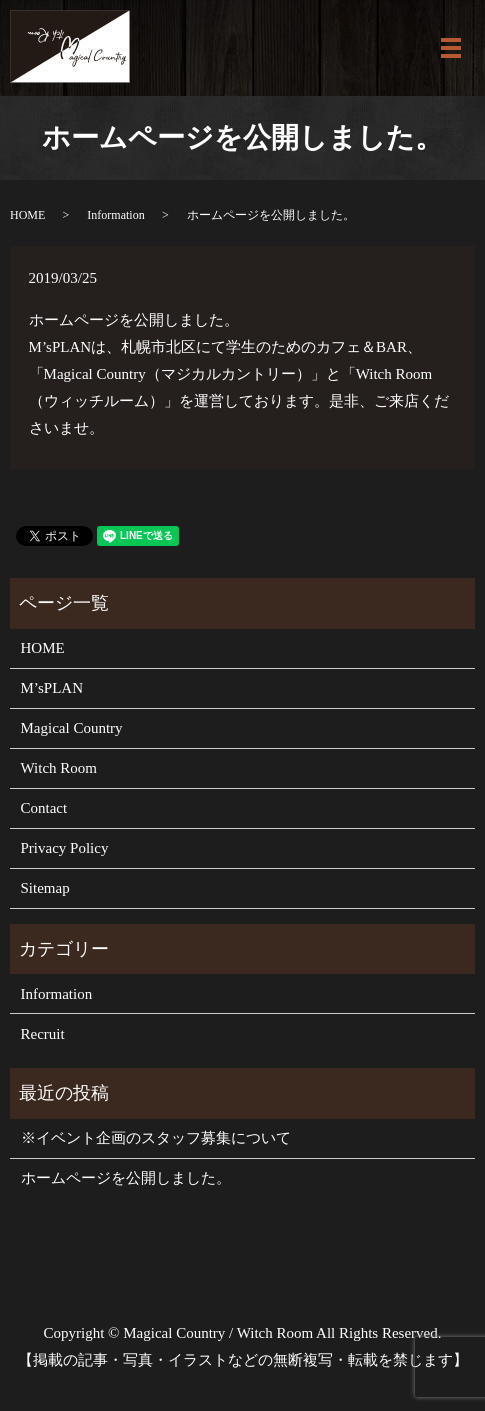 The image size is (485, 1411). I want to click on Witch Room, so click(59, 768).